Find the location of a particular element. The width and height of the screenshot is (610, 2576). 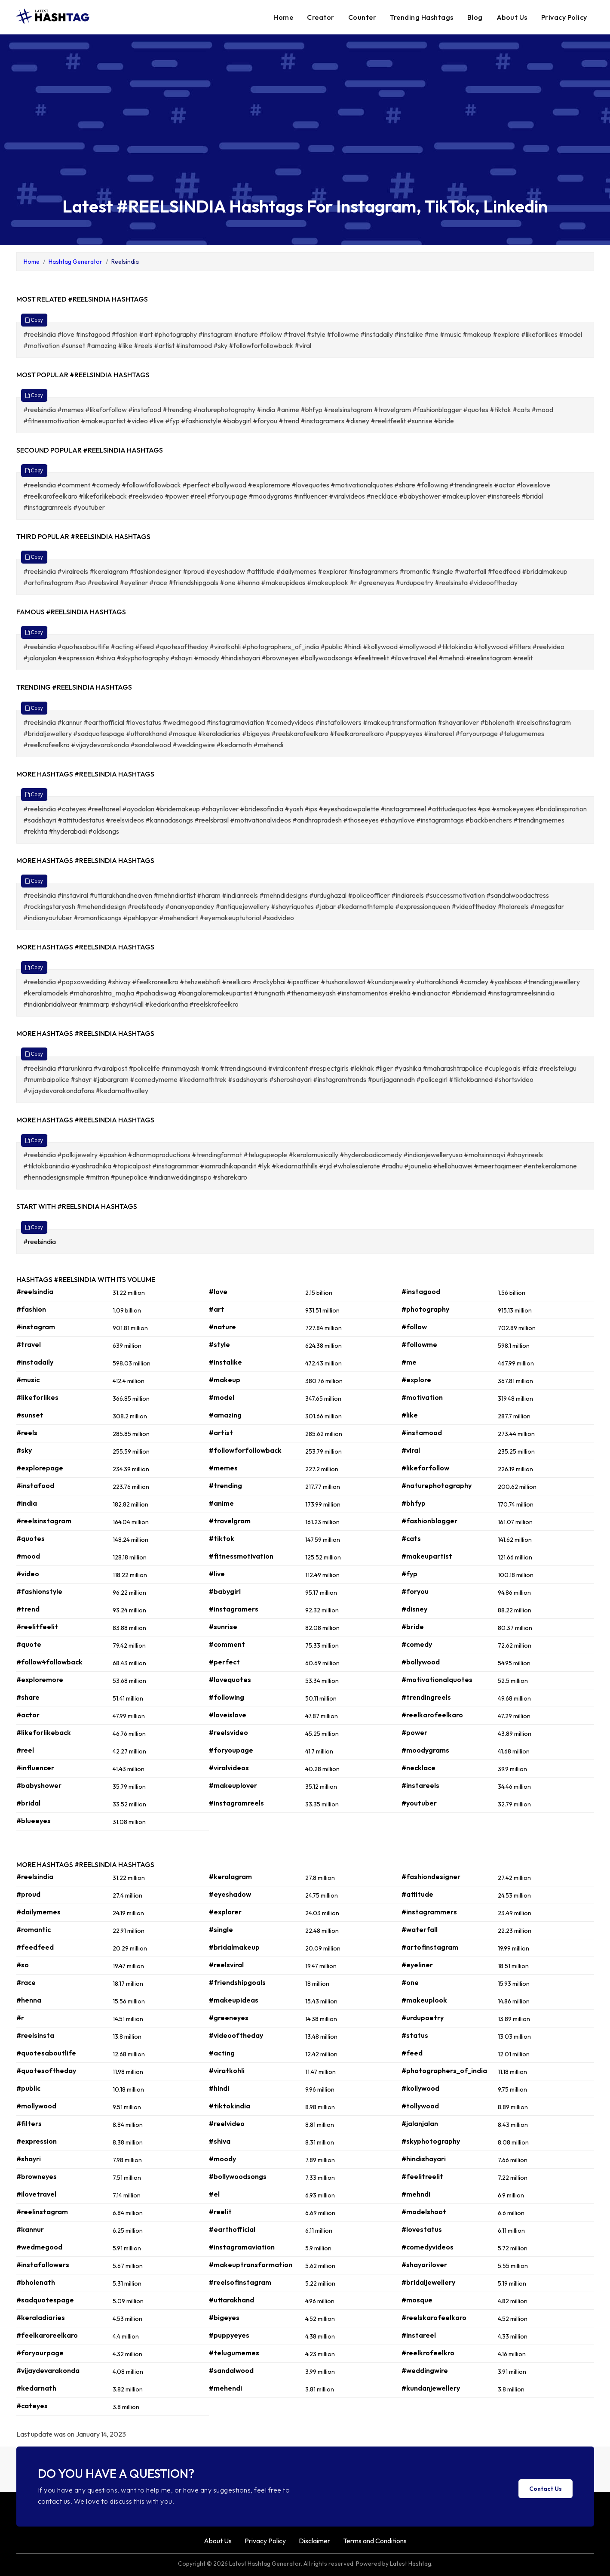

#tollywood is located at coordinates (420, 2105).